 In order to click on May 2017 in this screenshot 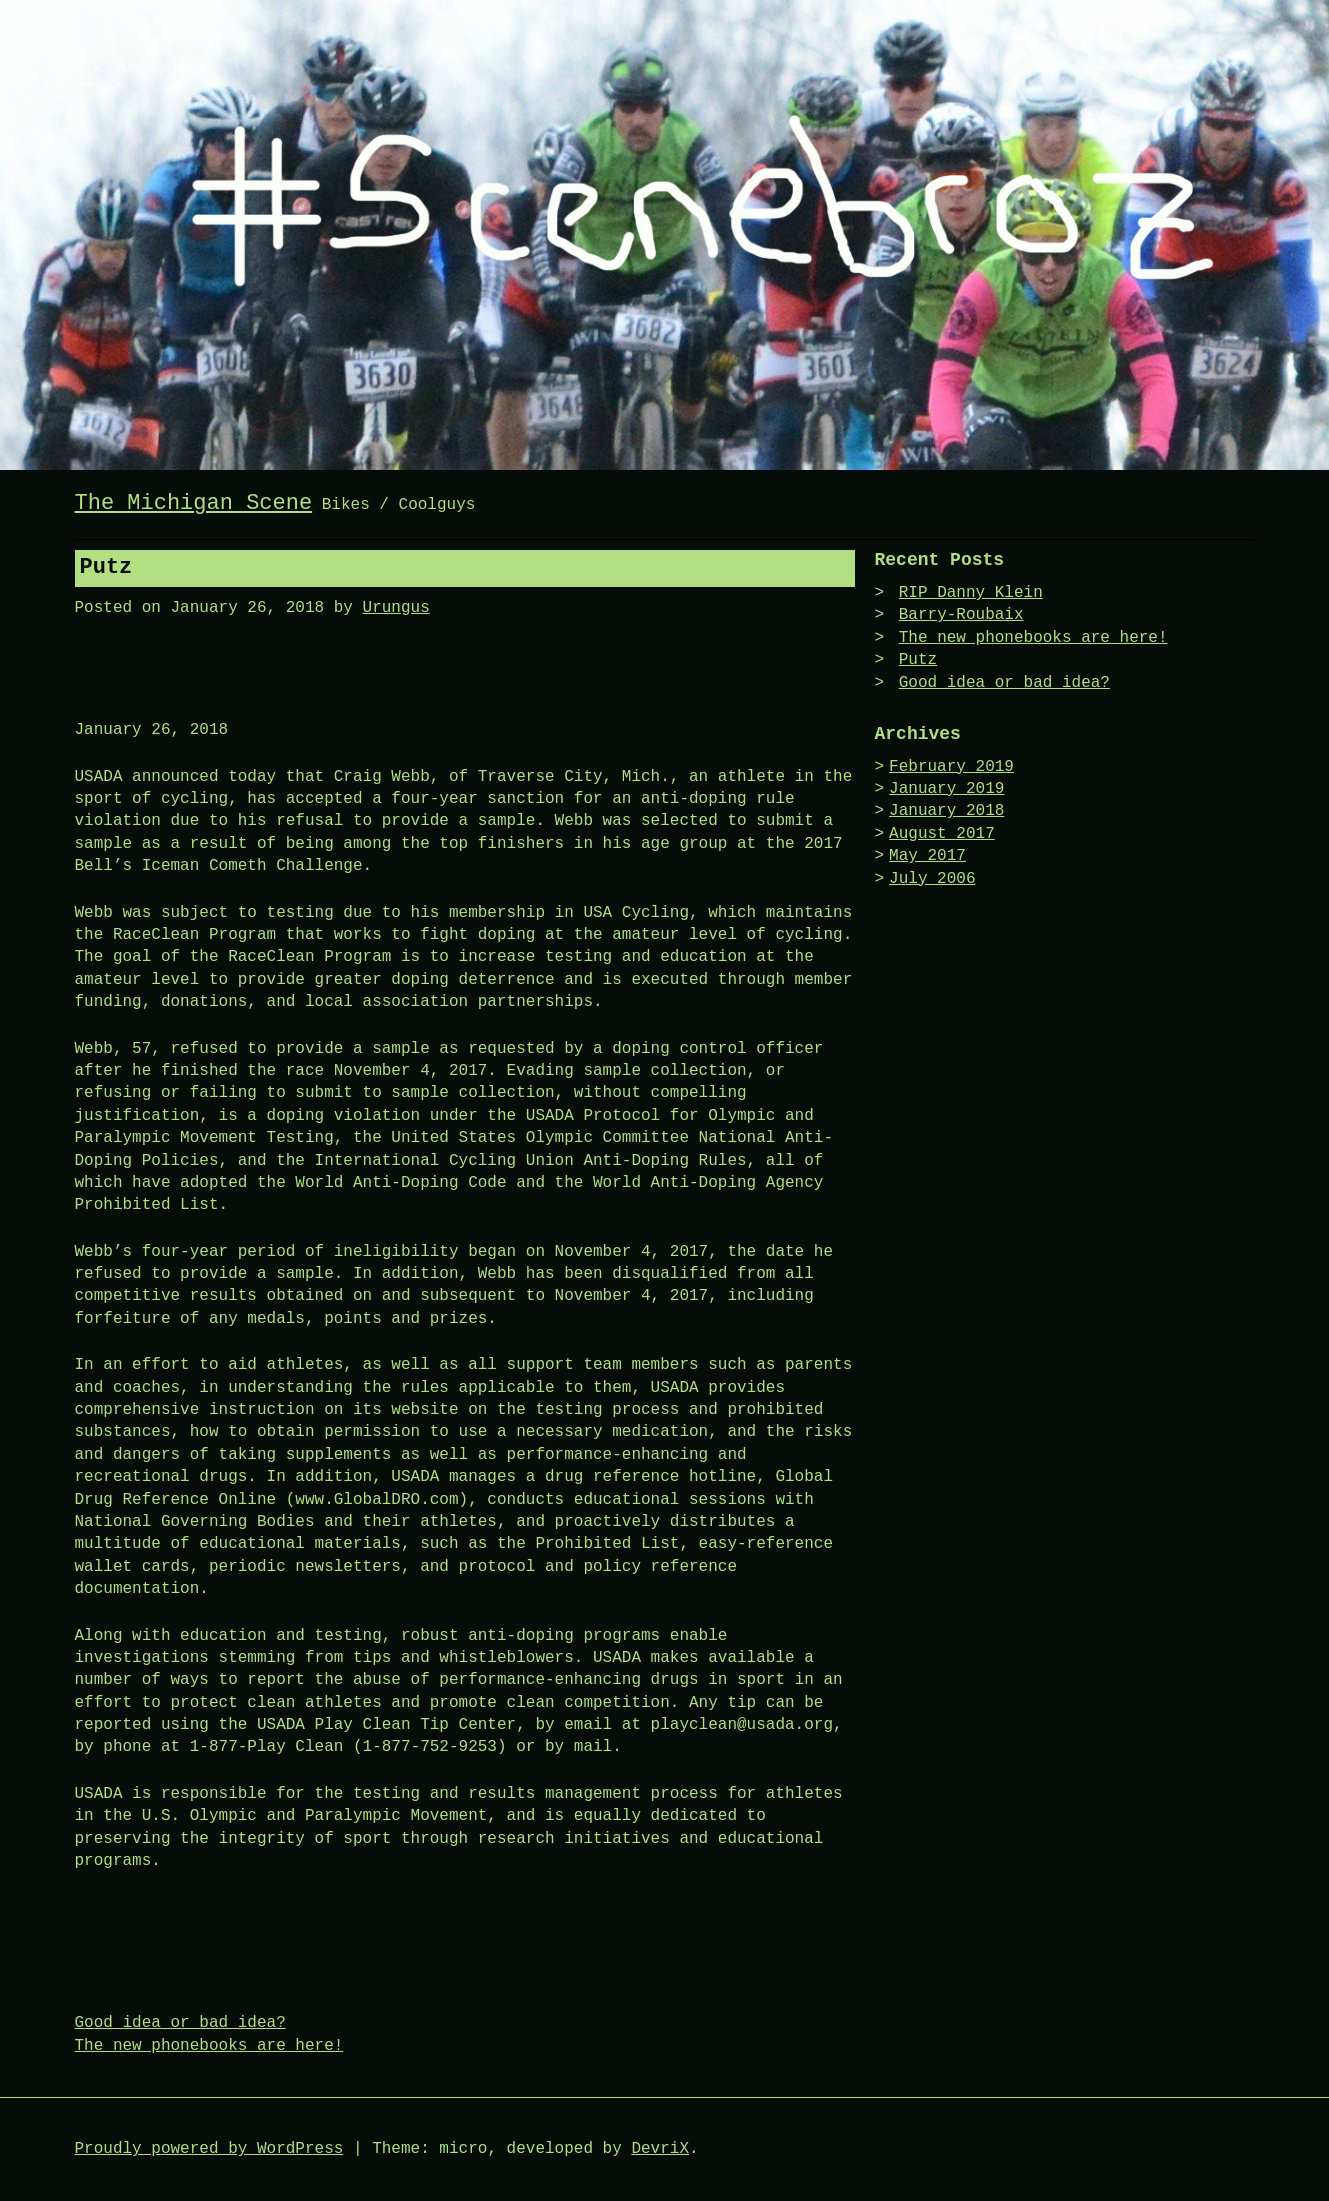, I will do `click(927, 856)`.